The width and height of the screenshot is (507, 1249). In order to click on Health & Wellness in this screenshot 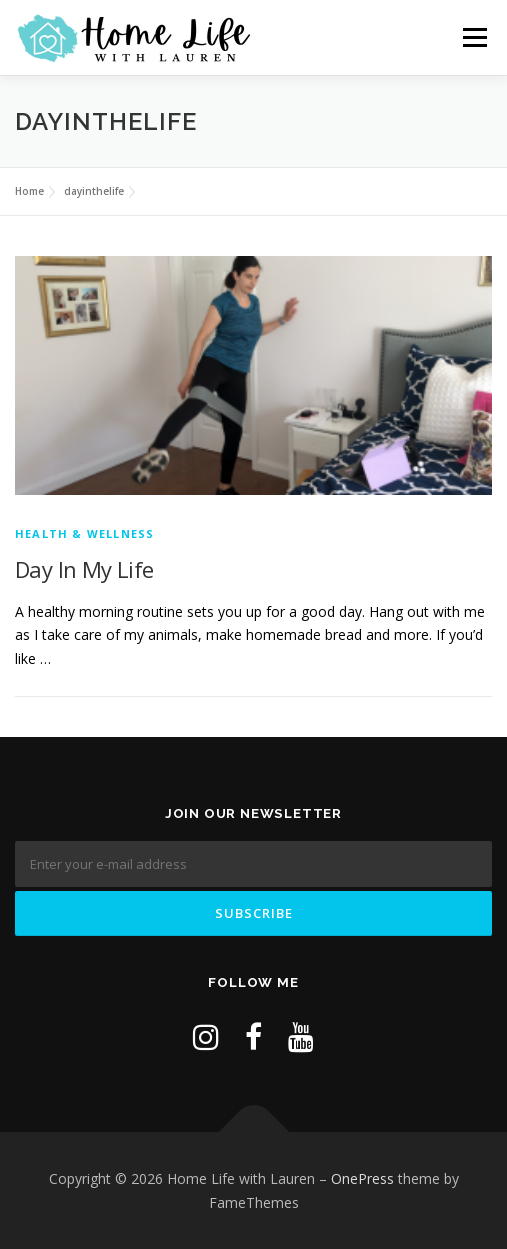, I will do `click(84, 533)`.